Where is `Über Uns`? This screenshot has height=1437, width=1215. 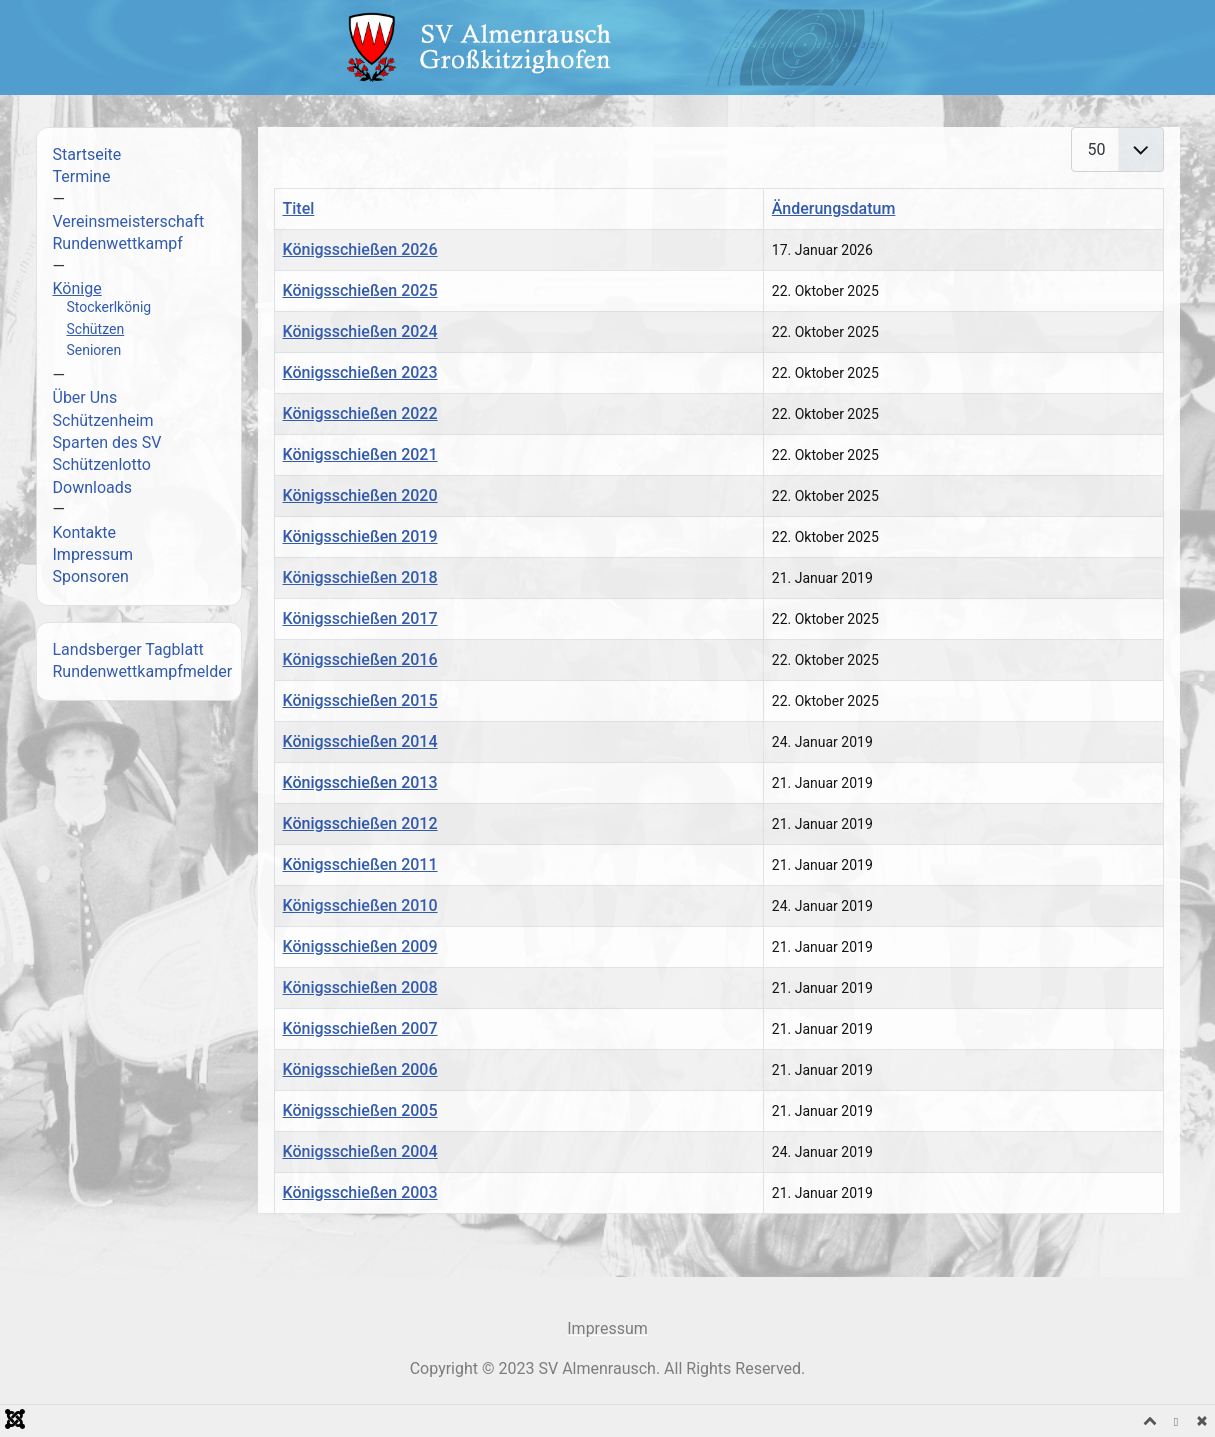 Über Uns is located at coordinates (85, 397).